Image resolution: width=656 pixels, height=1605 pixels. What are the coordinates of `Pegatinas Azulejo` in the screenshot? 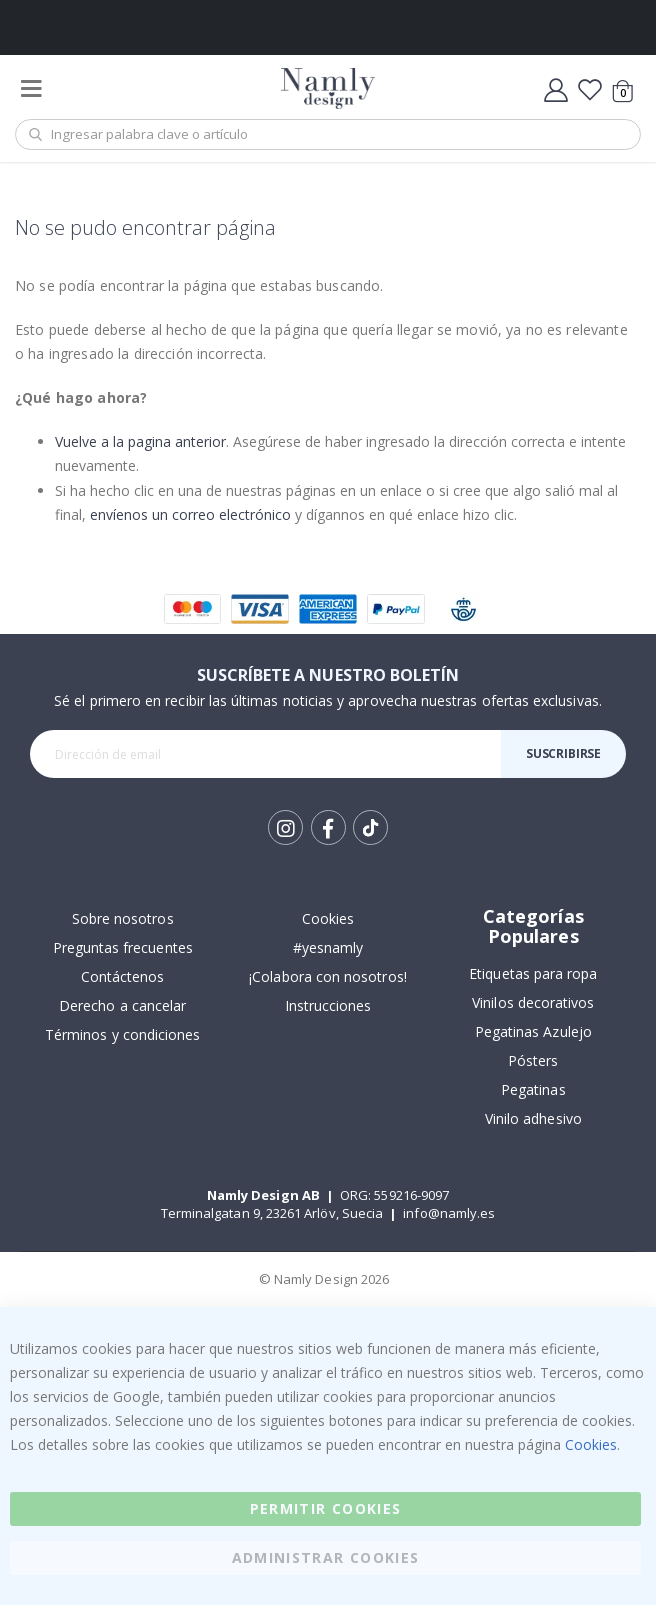 It's located at (533, 1031).